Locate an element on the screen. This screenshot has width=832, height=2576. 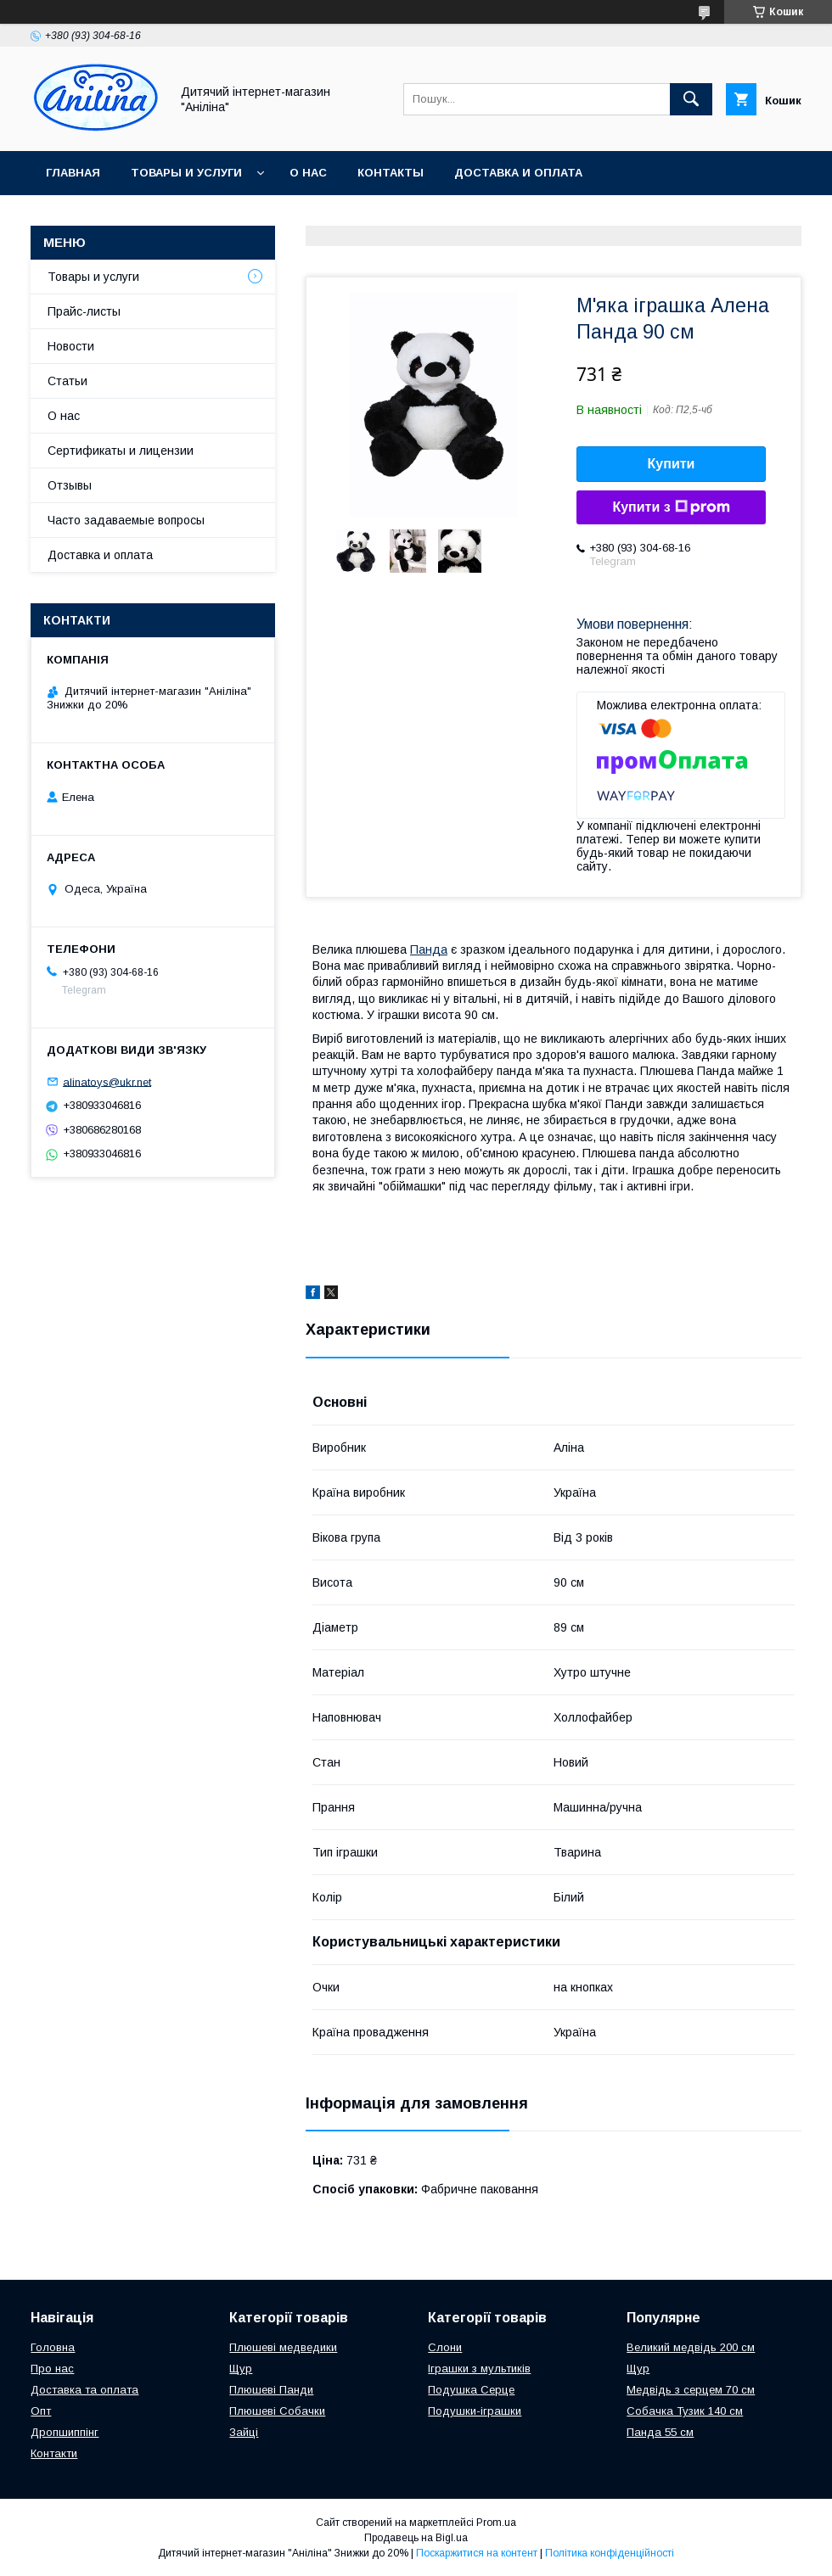
Щур is located at coordinates (240, 2368).